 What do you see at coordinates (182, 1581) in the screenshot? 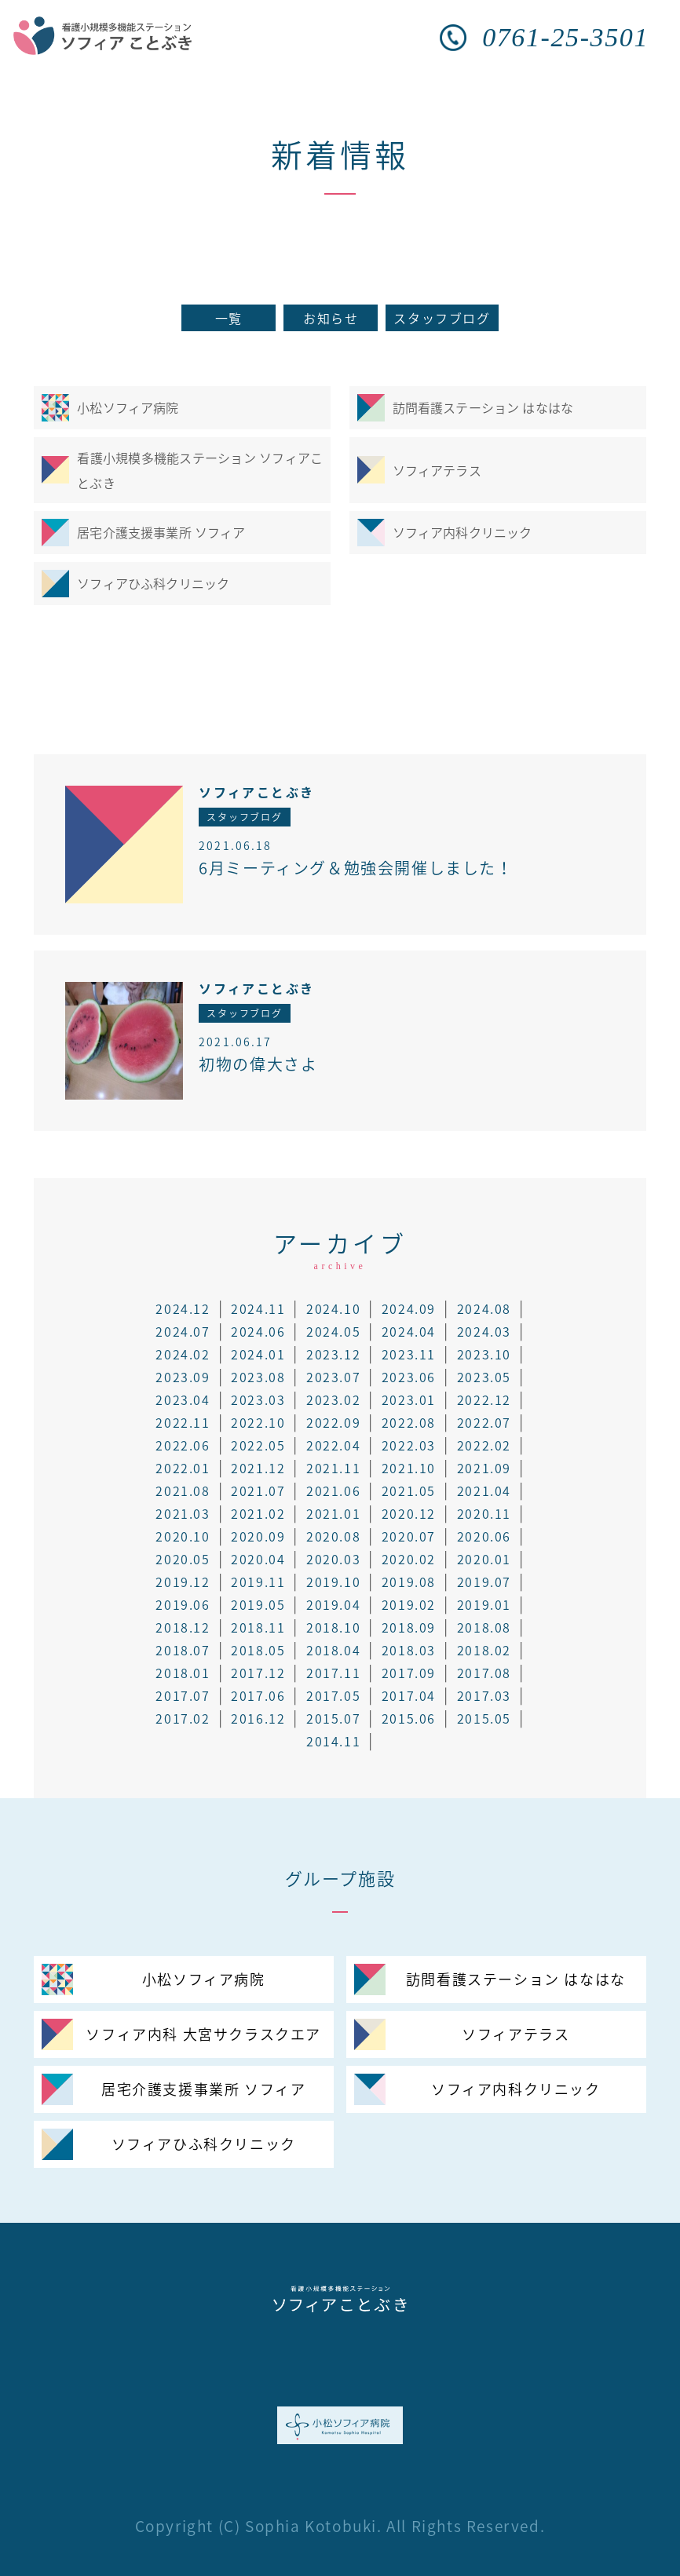
I see `2019.12` at bounding box center [182, 1581].